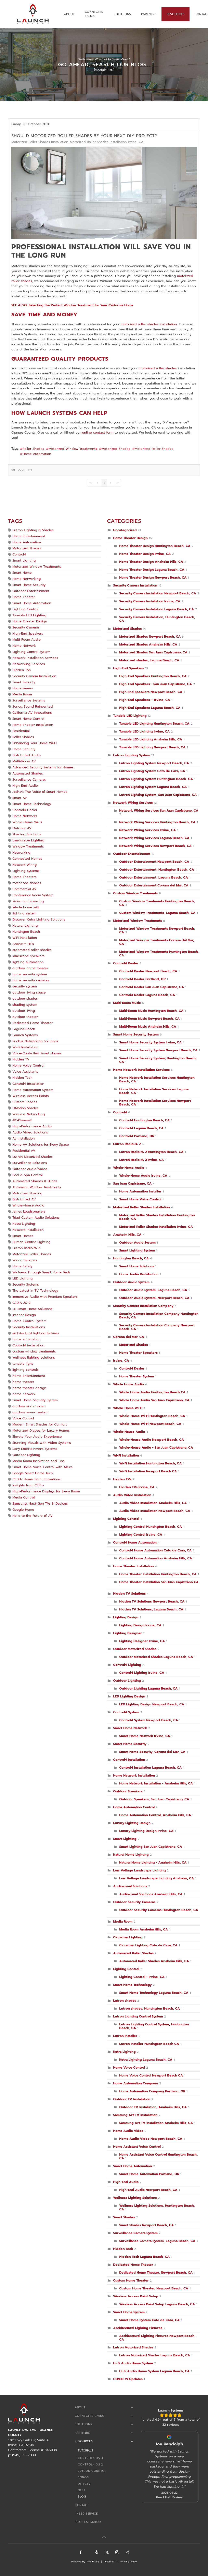  What do you see at coordinates (144, 699) in the screenshot?
I see `High-End Speakers – Irvine, CA` at bounding box center [144, 699].